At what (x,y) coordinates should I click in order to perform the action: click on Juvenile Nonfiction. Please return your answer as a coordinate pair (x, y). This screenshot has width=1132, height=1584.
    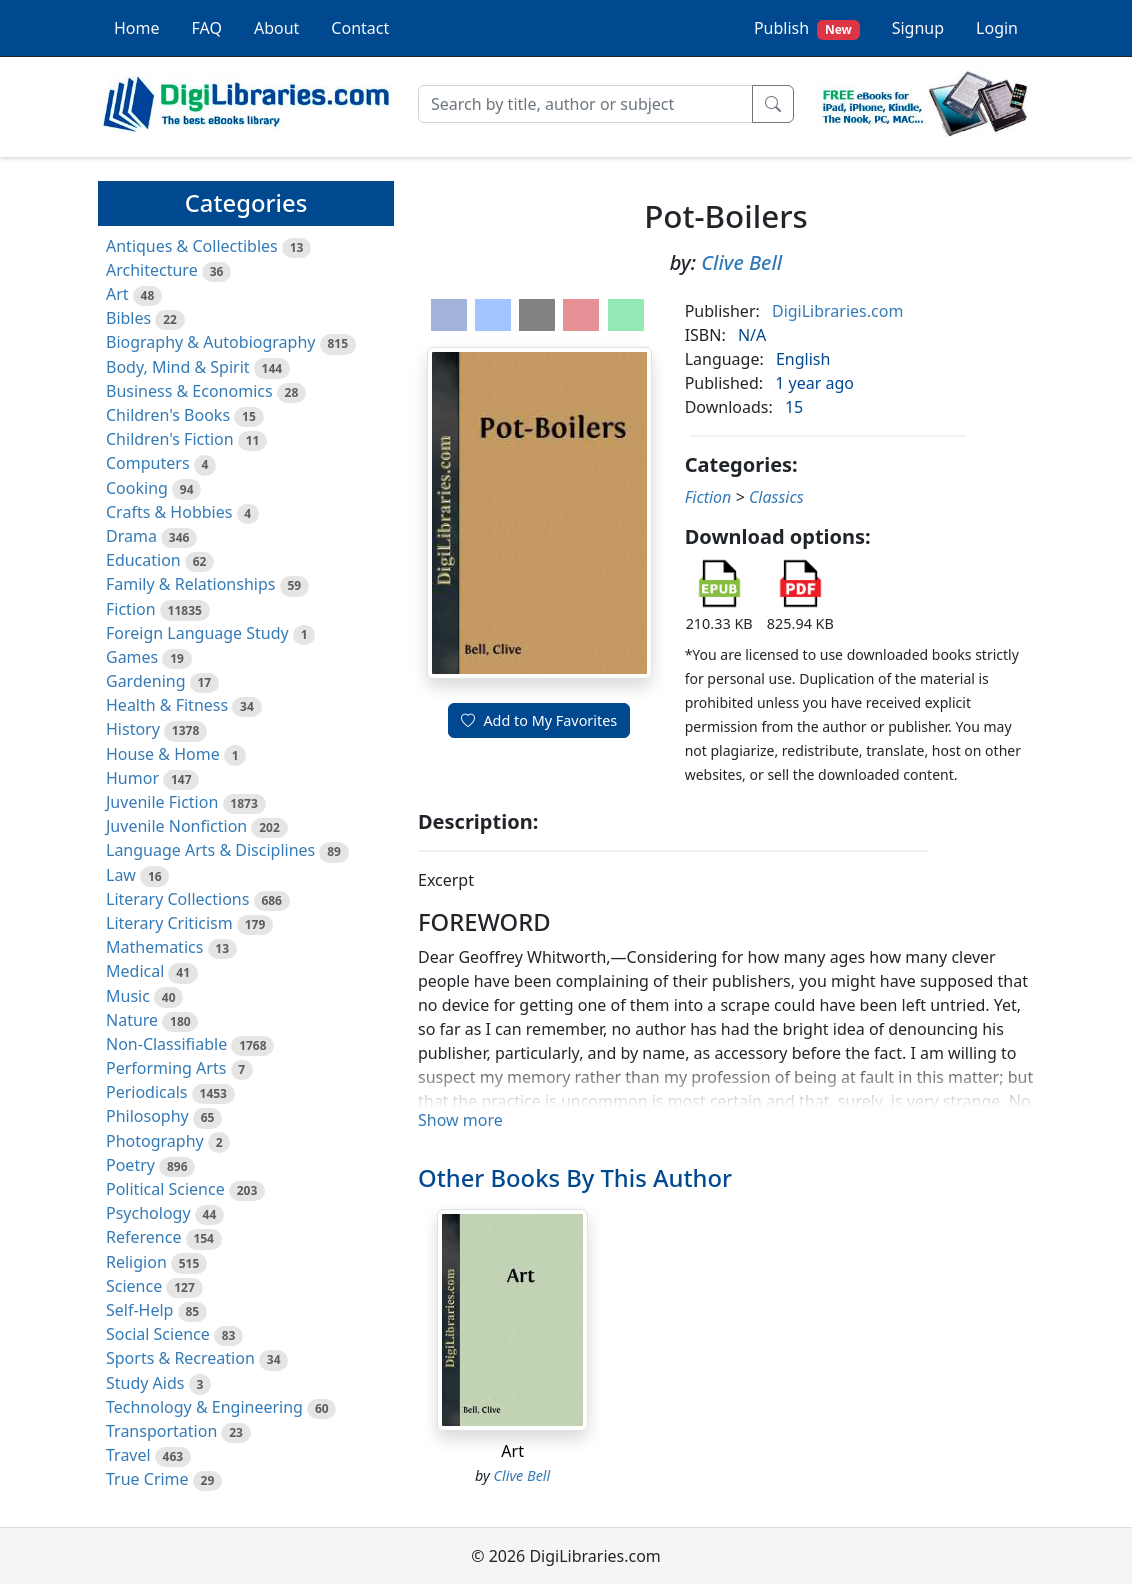
    Looking at the image, I should click on (176, 826).